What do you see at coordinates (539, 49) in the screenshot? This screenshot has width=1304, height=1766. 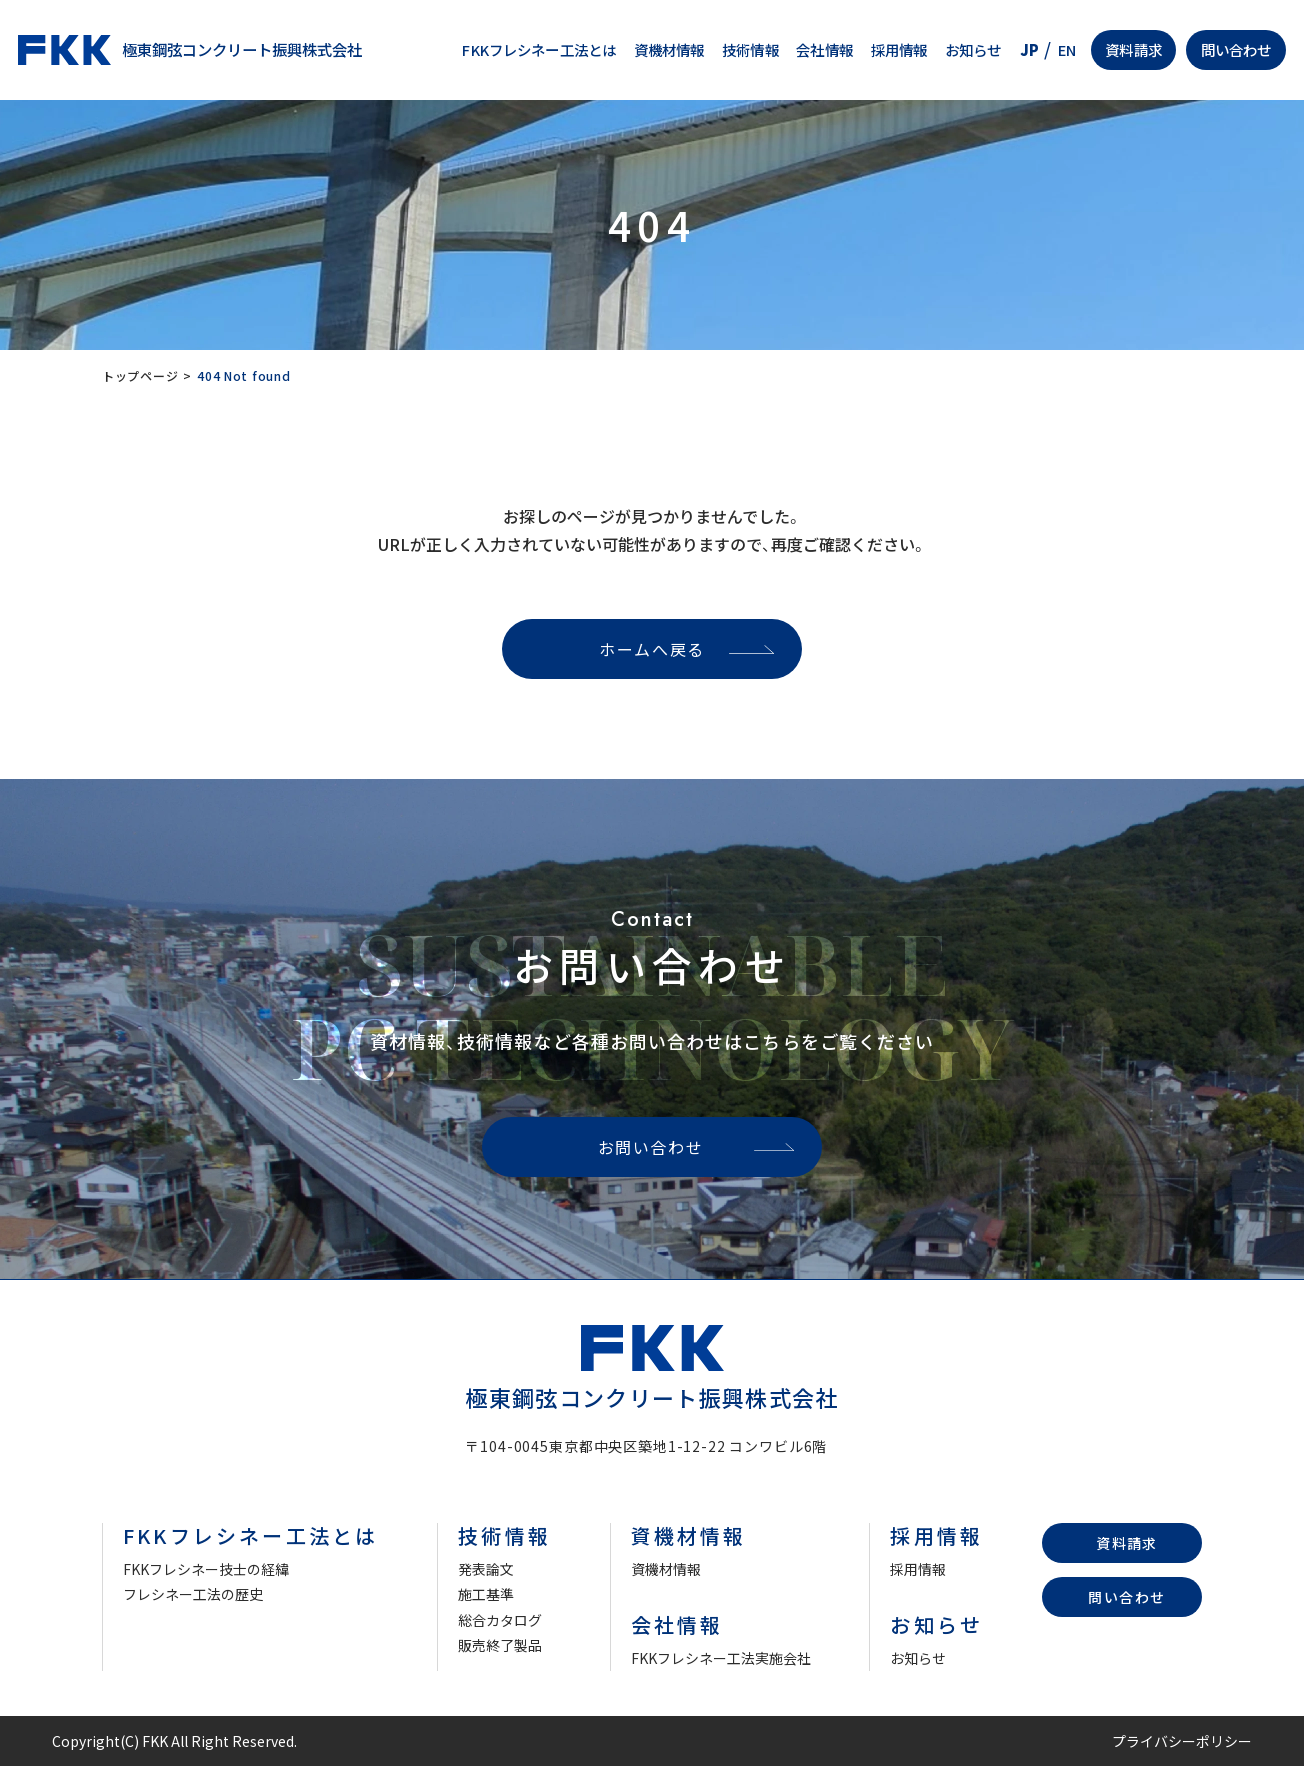 I see `FKKフレシネー工法とは` at bounding box center [539, 49].